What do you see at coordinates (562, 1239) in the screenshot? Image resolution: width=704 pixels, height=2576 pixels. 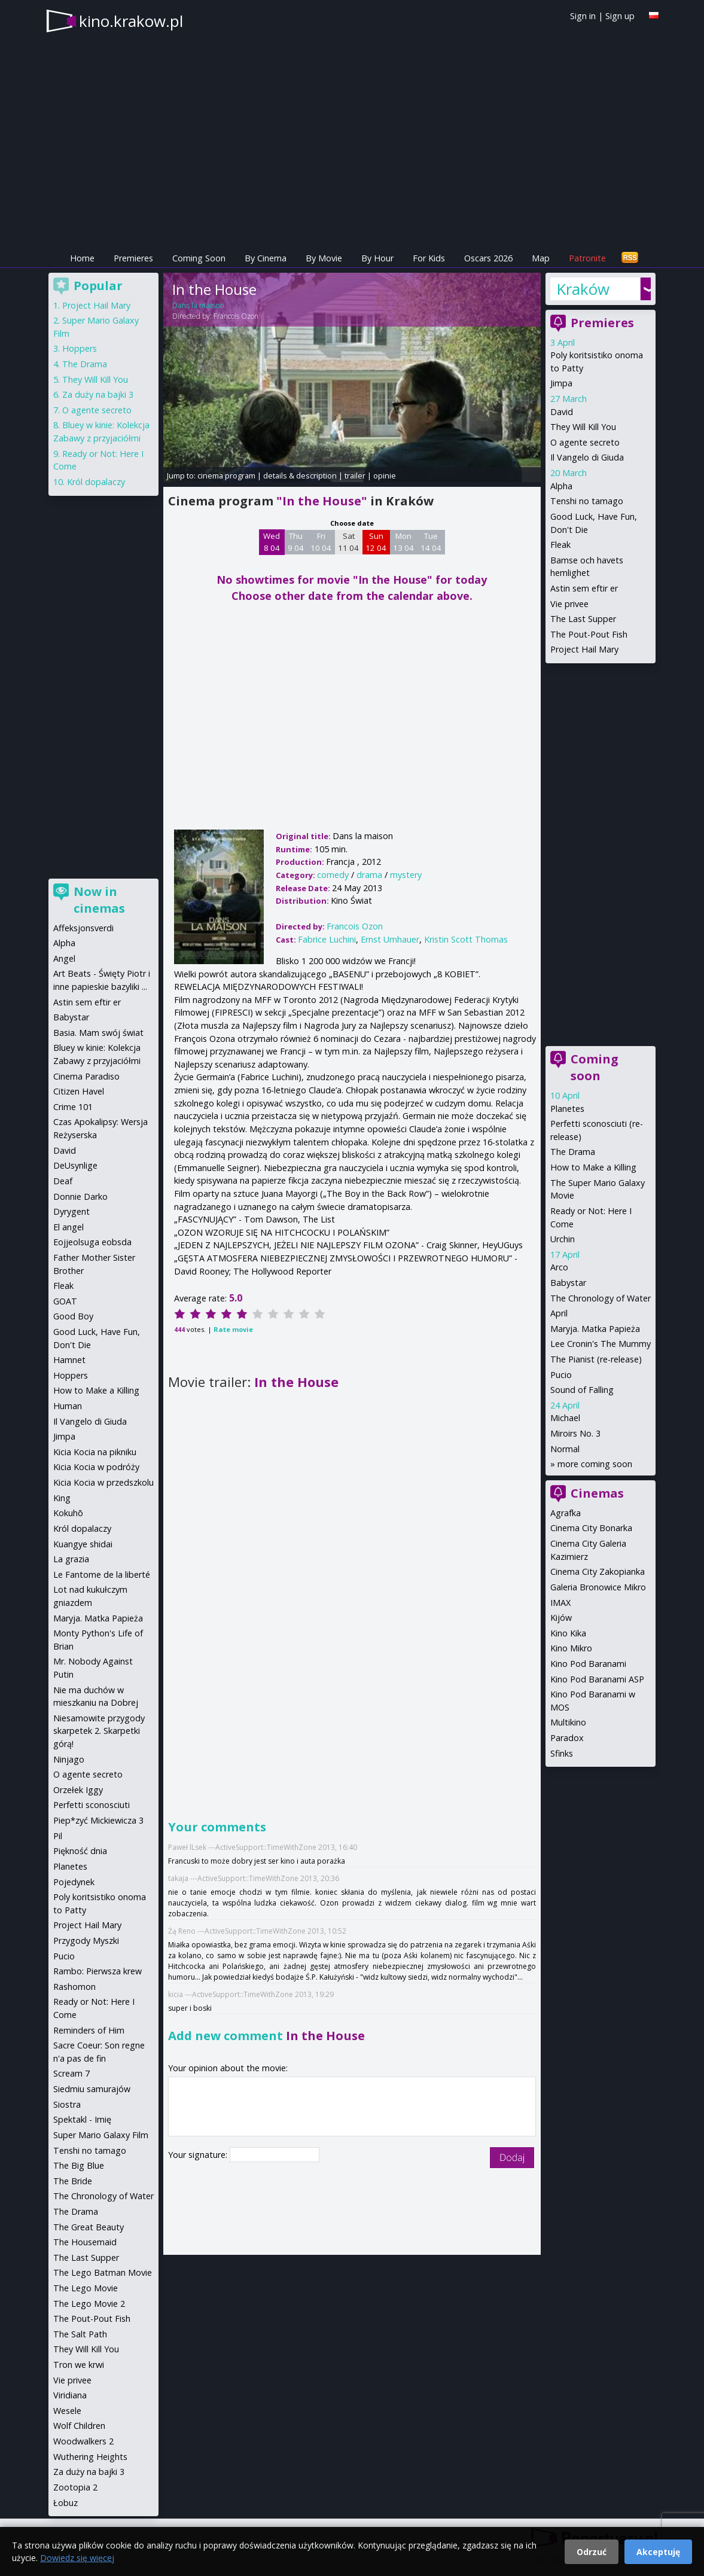 I see `Urchin` at bounding box center [562, 1239].